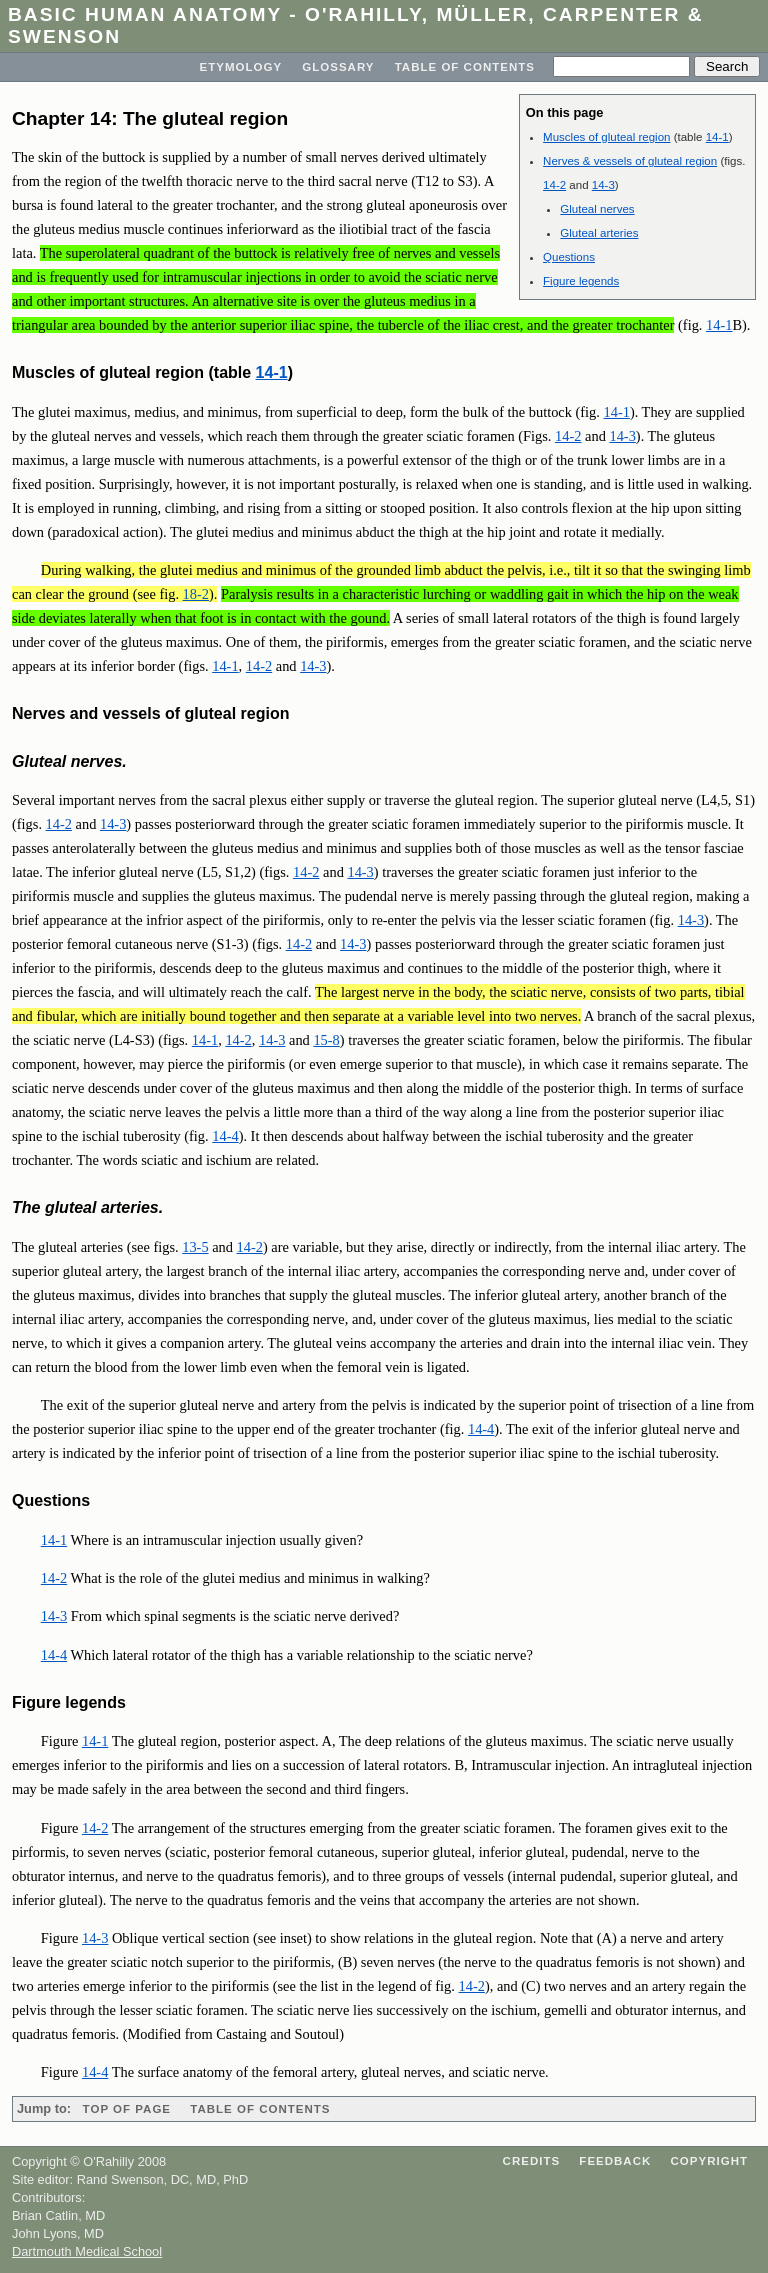 This screenshot has height=2273, width=768. Describe the element at coordinates (569, 257) in the screenshot. I see `Questions` at that location.